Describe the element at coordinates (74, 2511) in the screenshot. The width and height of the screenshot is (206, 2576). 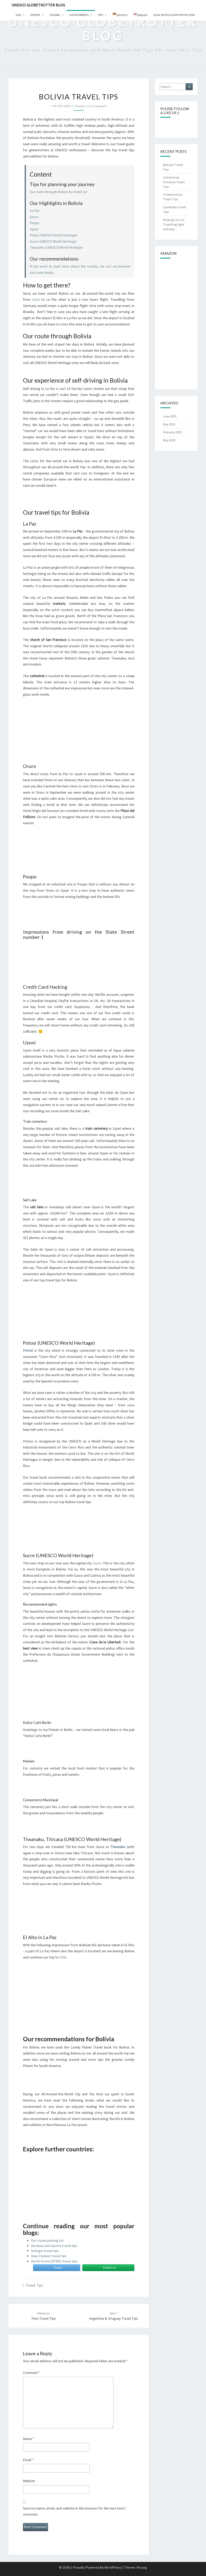
I see `Save my name, email, and website in this browser for the next time I comment.` at that location.